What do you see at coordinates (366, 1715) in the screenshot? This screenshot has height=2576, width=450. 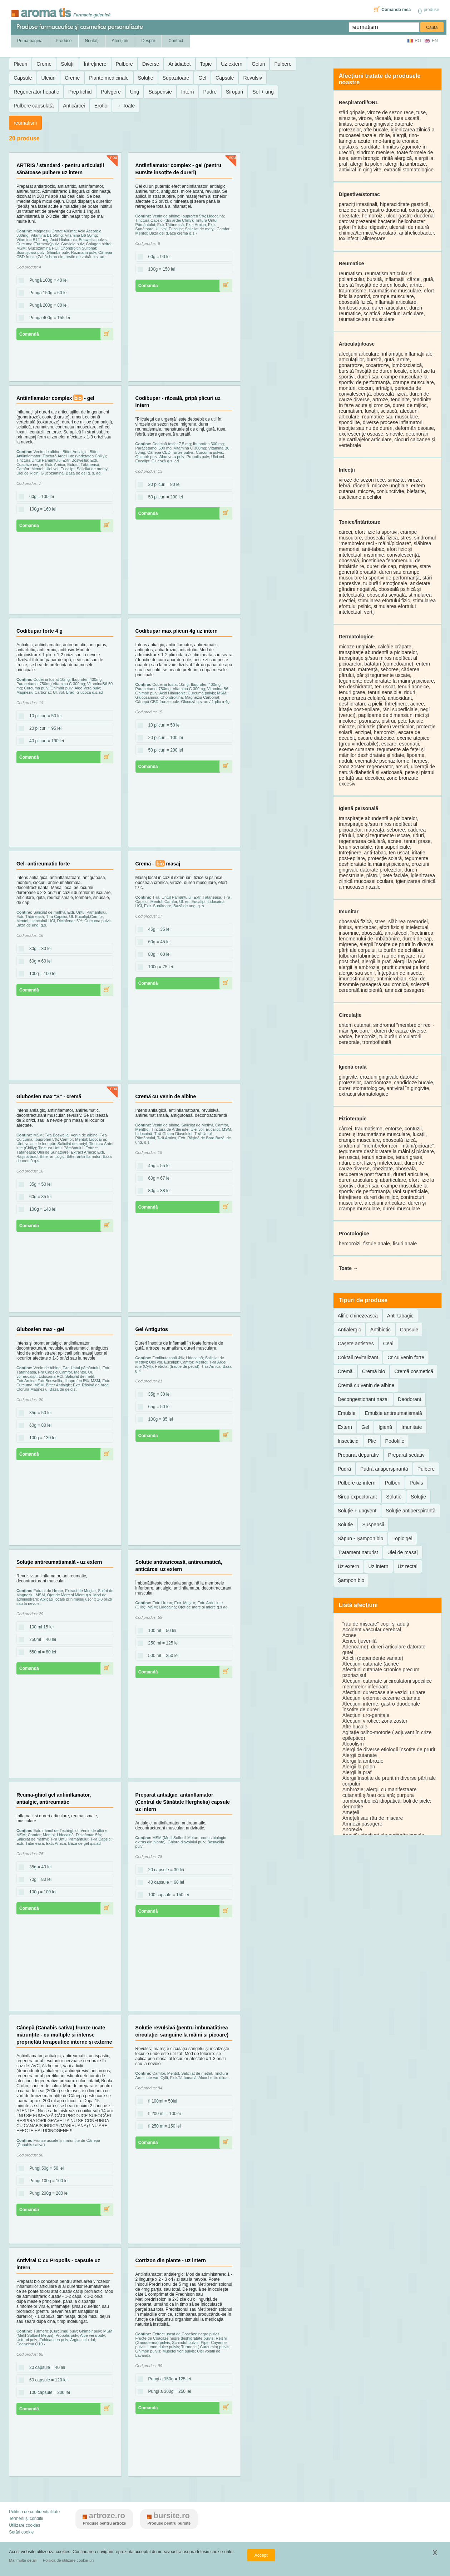 I see `Afecțiuni uro-genitale` at bounding box center [366, 1715].